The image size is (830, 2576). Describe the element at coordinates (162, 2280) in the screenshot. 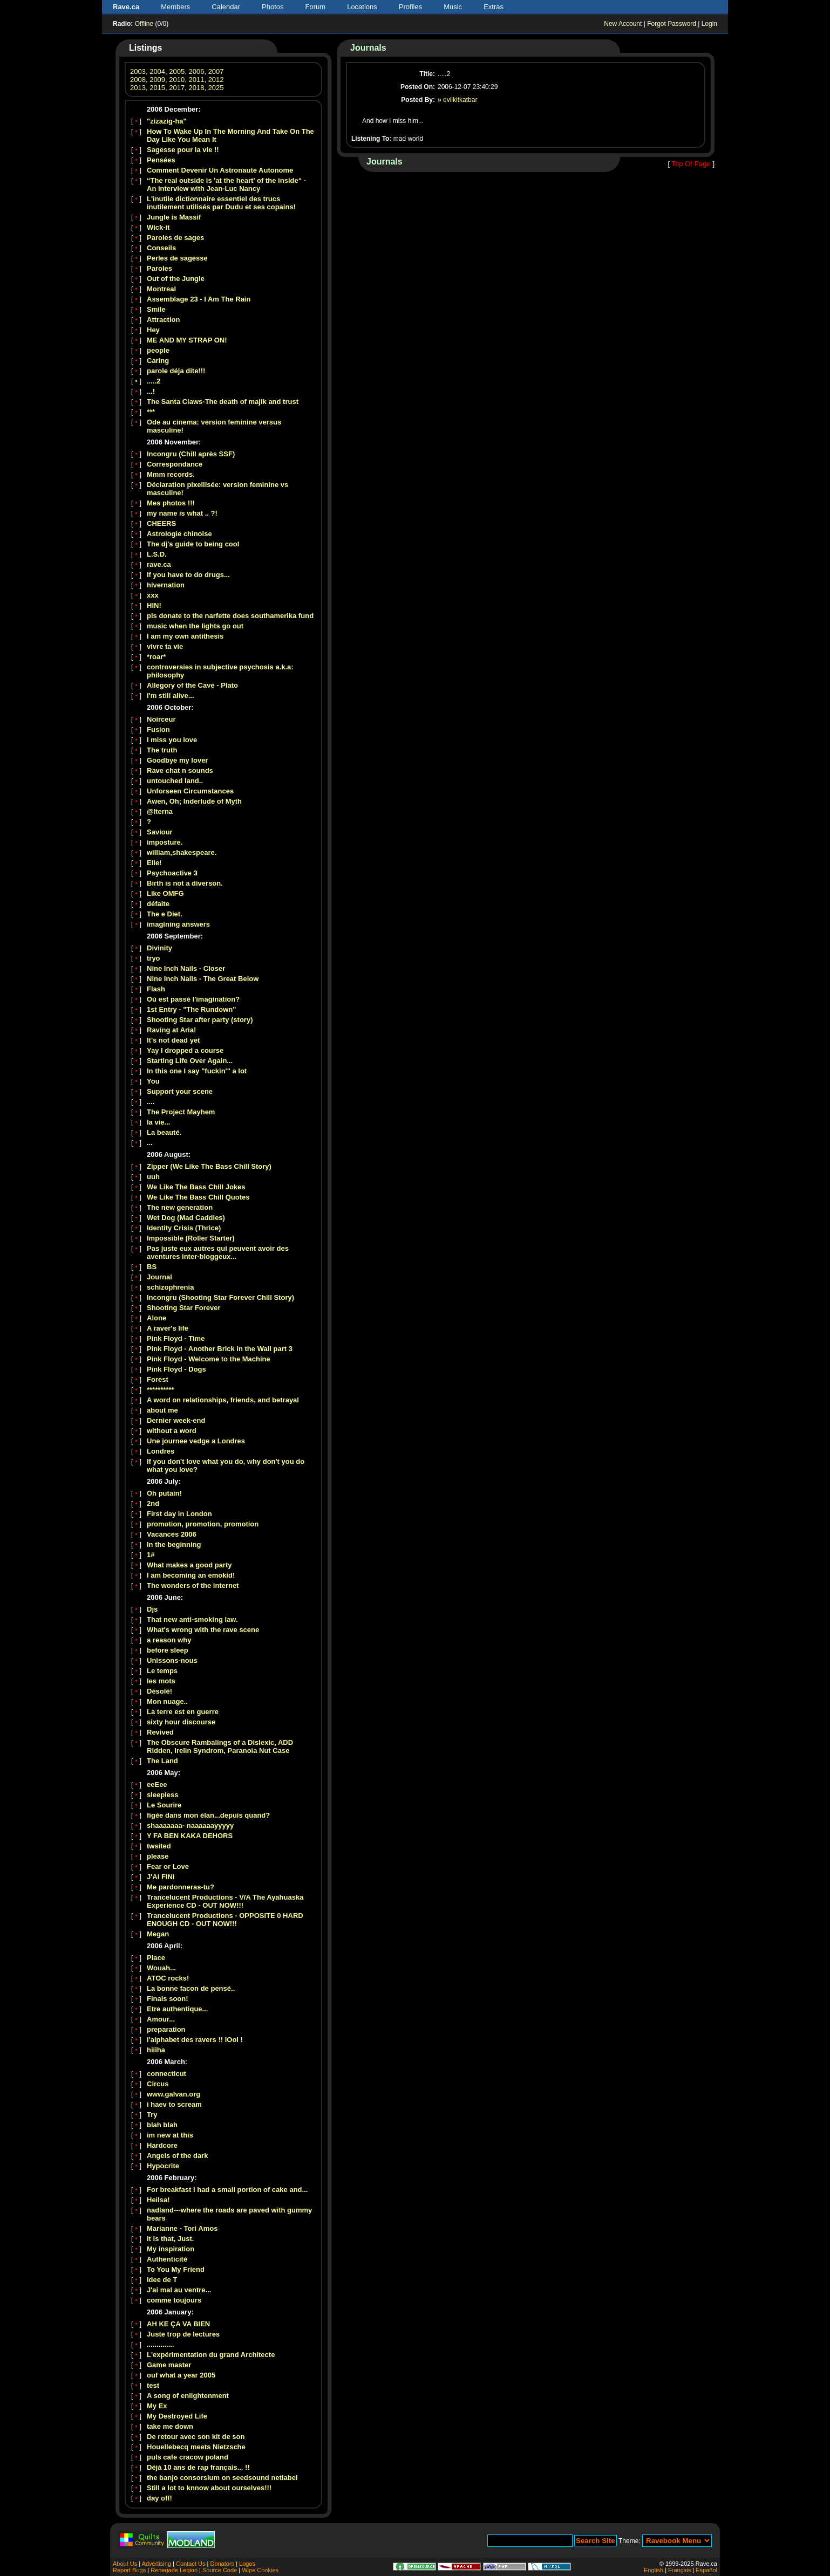

I see `Idee de T` at that location.